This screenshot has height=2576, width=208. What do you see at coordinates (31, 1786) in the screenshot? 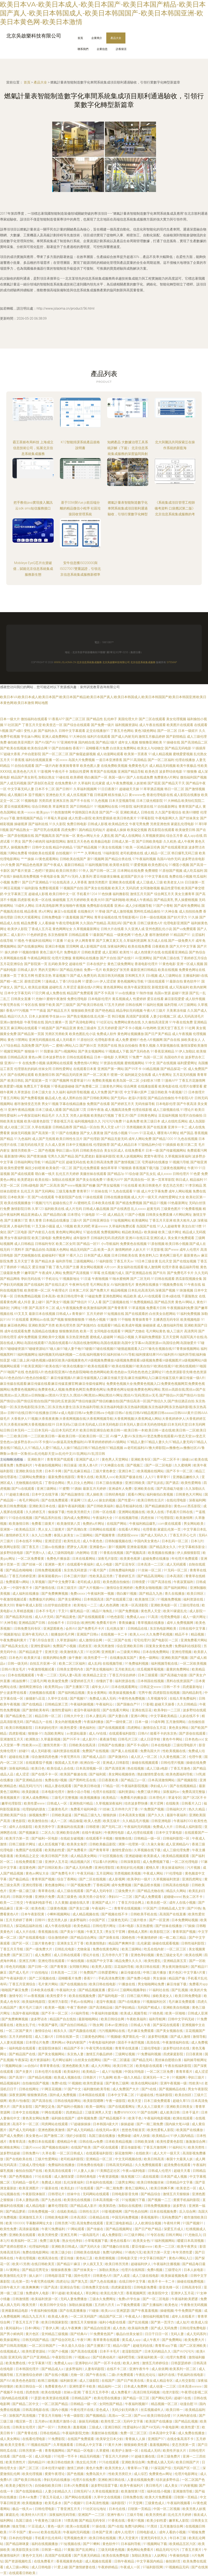
I see `精品无码污污污` at bounding box center [31, 1786].